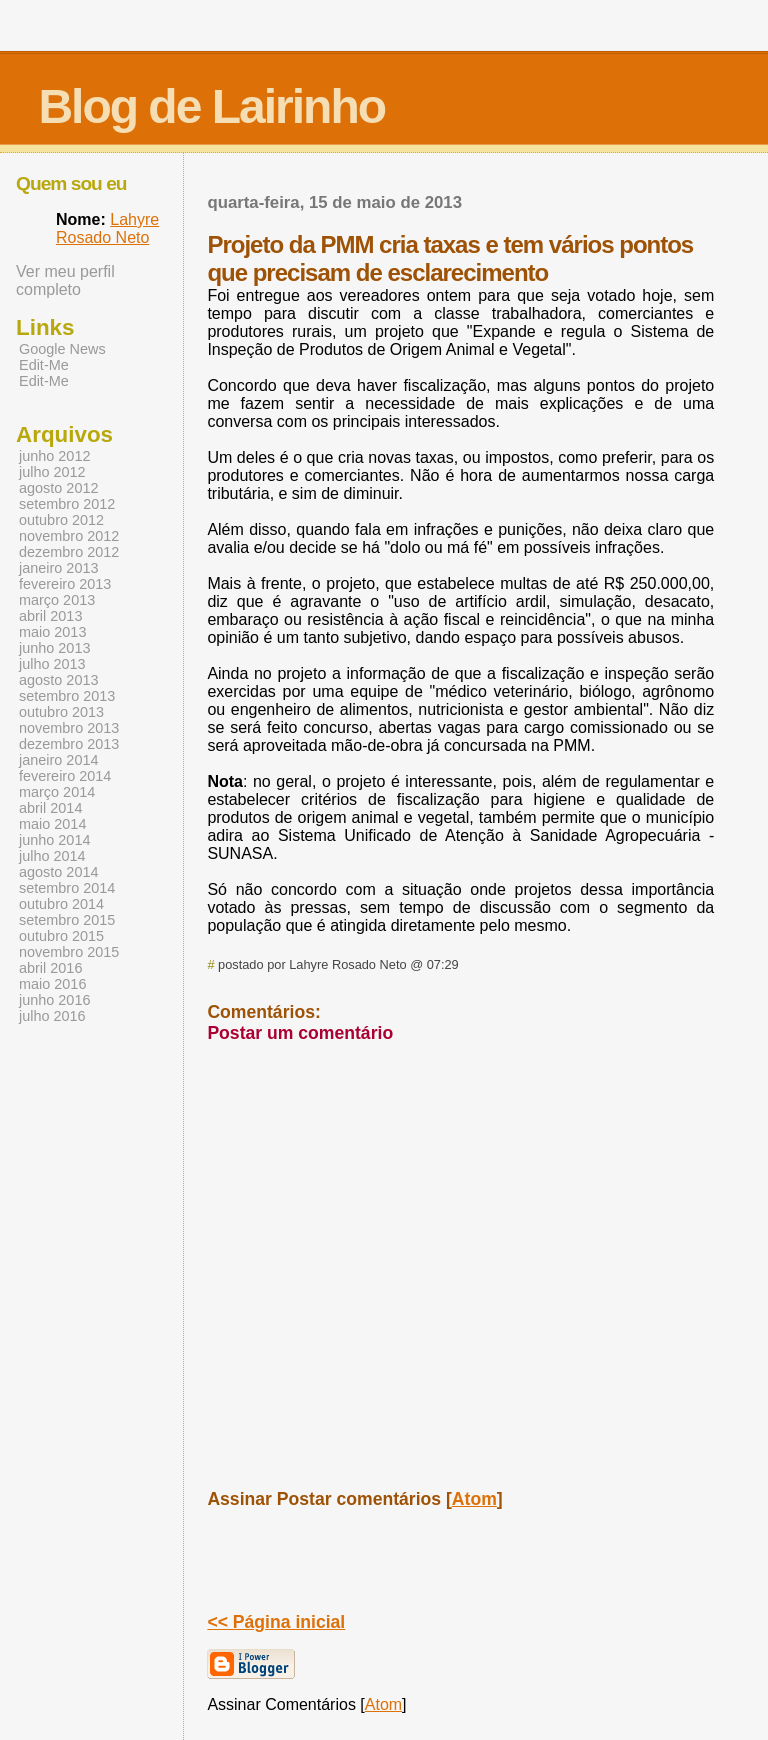  I want to click on setembro 2013, so click(67, 696).